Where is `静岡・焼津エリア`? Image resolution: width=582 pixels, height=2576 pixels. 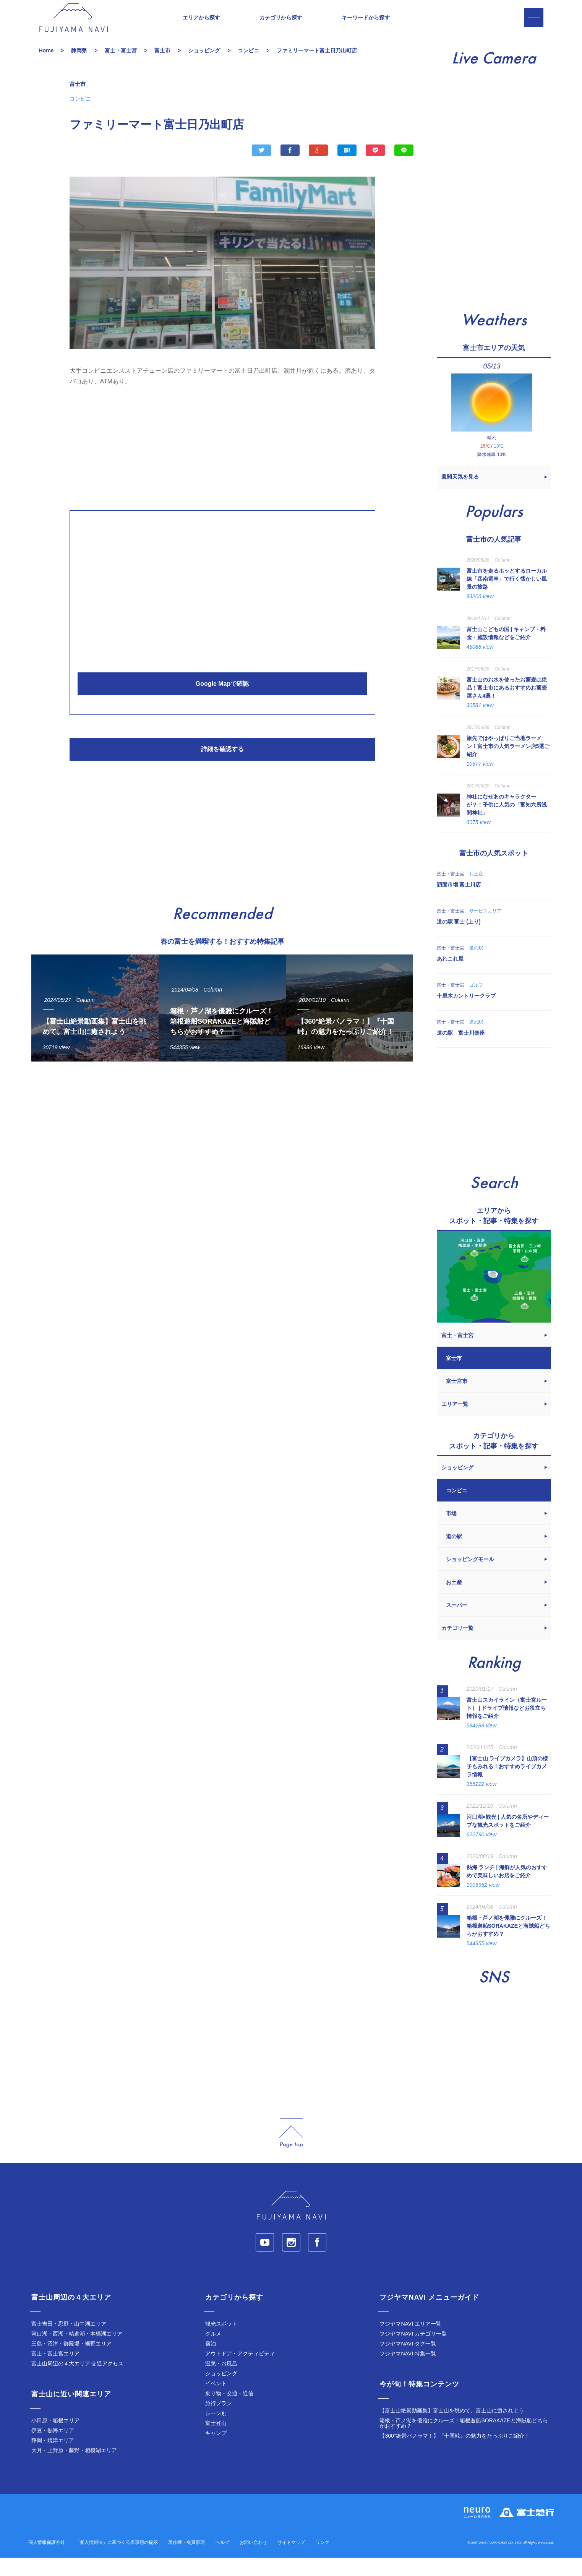 静岡・焼津エリア is located at coordinates (52, 2458).